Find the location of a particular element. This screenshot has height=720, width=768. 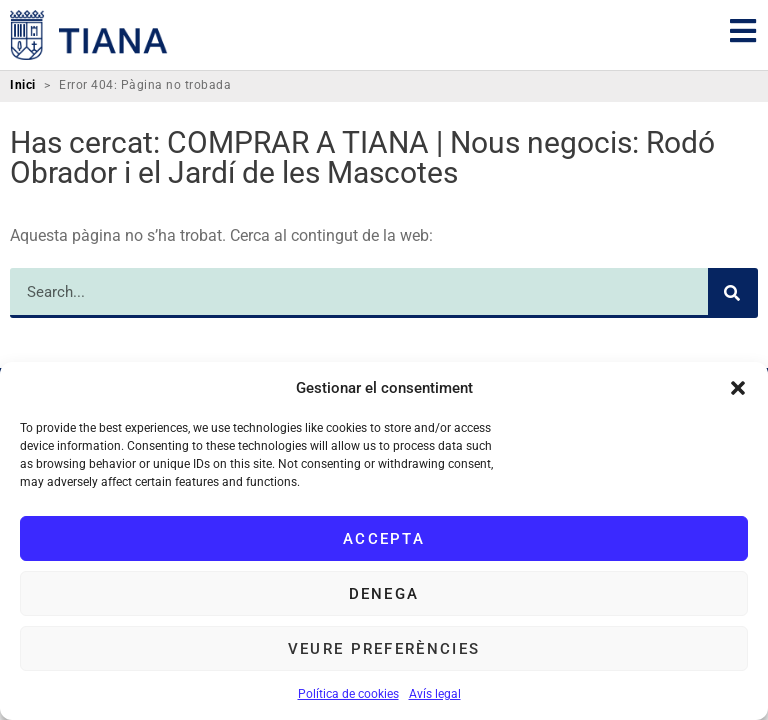

Denega is located at coordinates (384, 594).